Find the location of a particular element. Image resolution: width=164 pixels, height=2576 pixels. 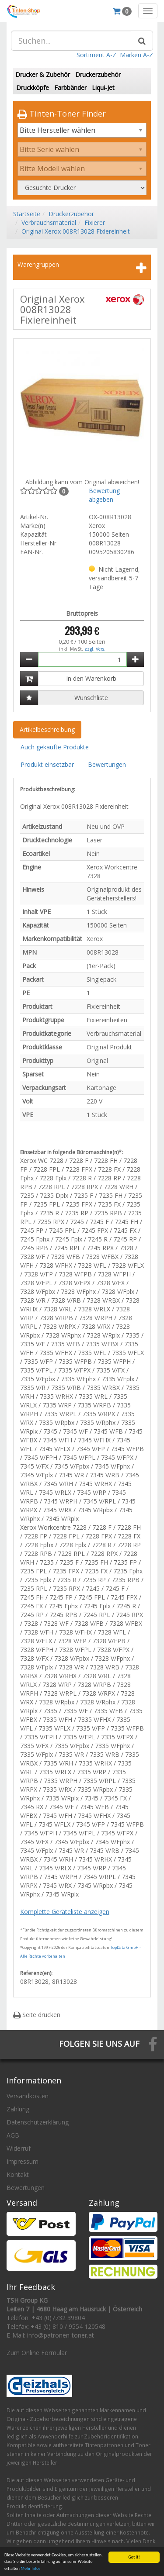

Verbrauchsmaterial is located at coordinates (48, 222).